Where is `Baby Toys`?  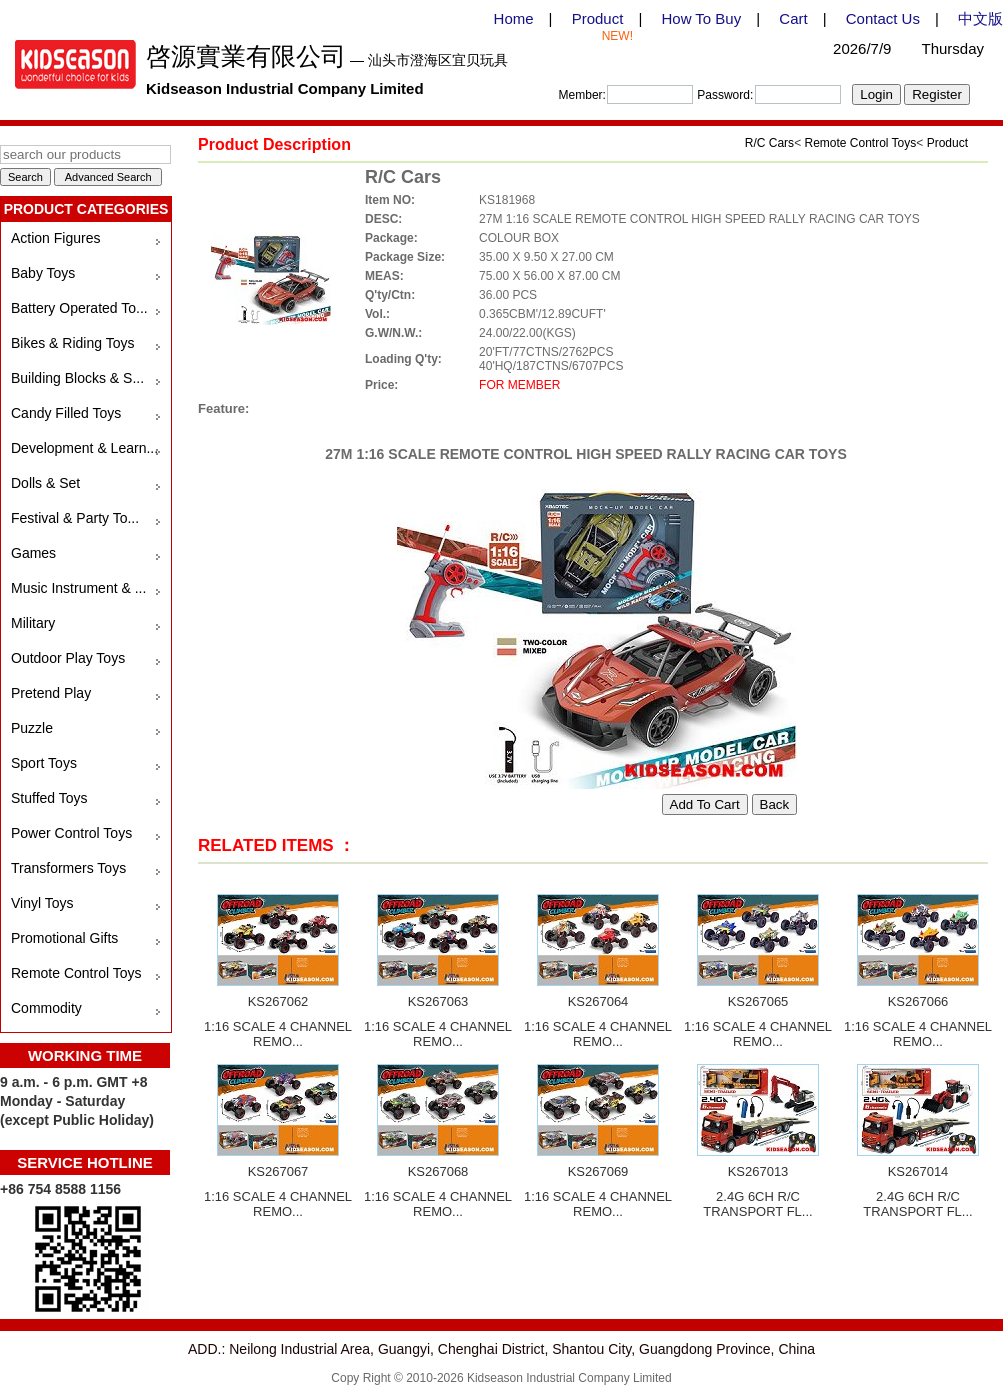
Baby Toys is located at coordinates (43, 273).